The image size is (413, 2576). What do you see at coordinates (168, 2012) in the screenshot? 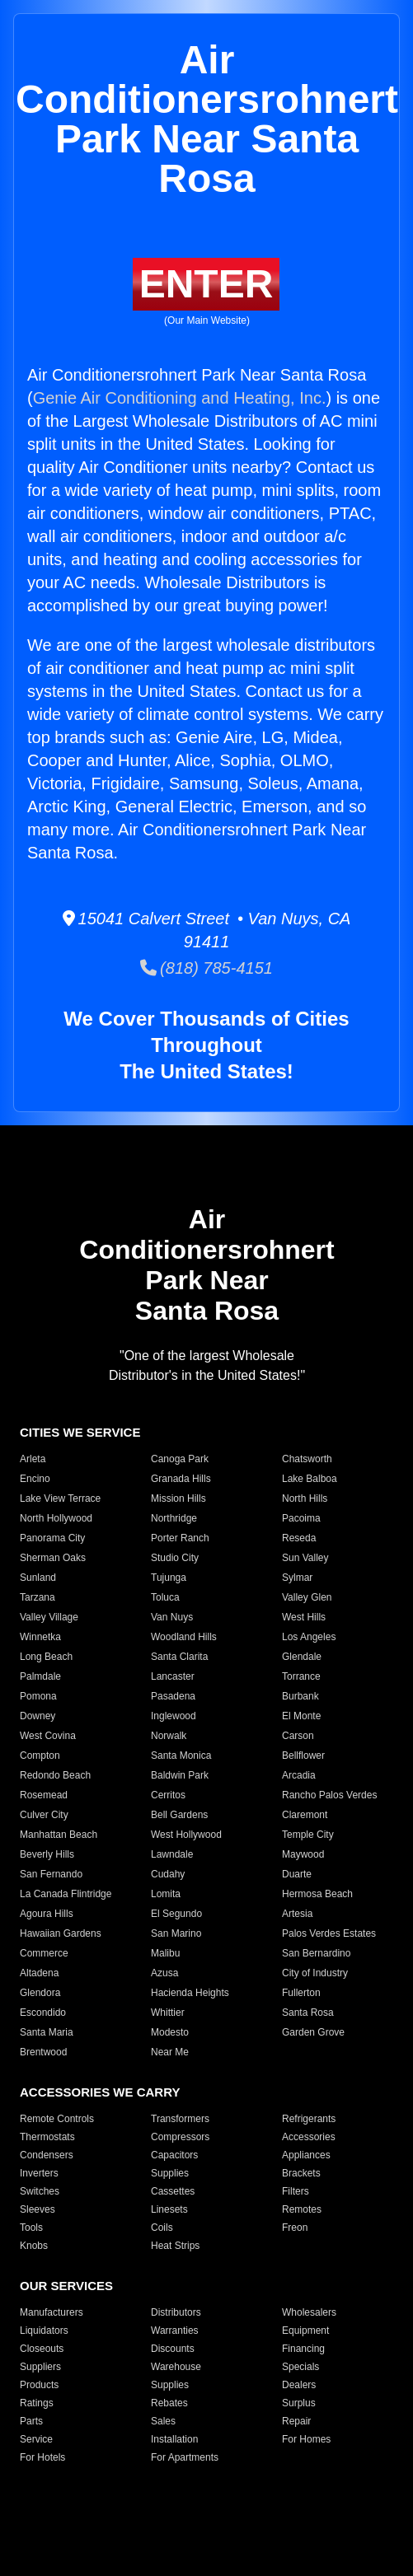
I see `Whittier` at bounding box center [168, 2012].